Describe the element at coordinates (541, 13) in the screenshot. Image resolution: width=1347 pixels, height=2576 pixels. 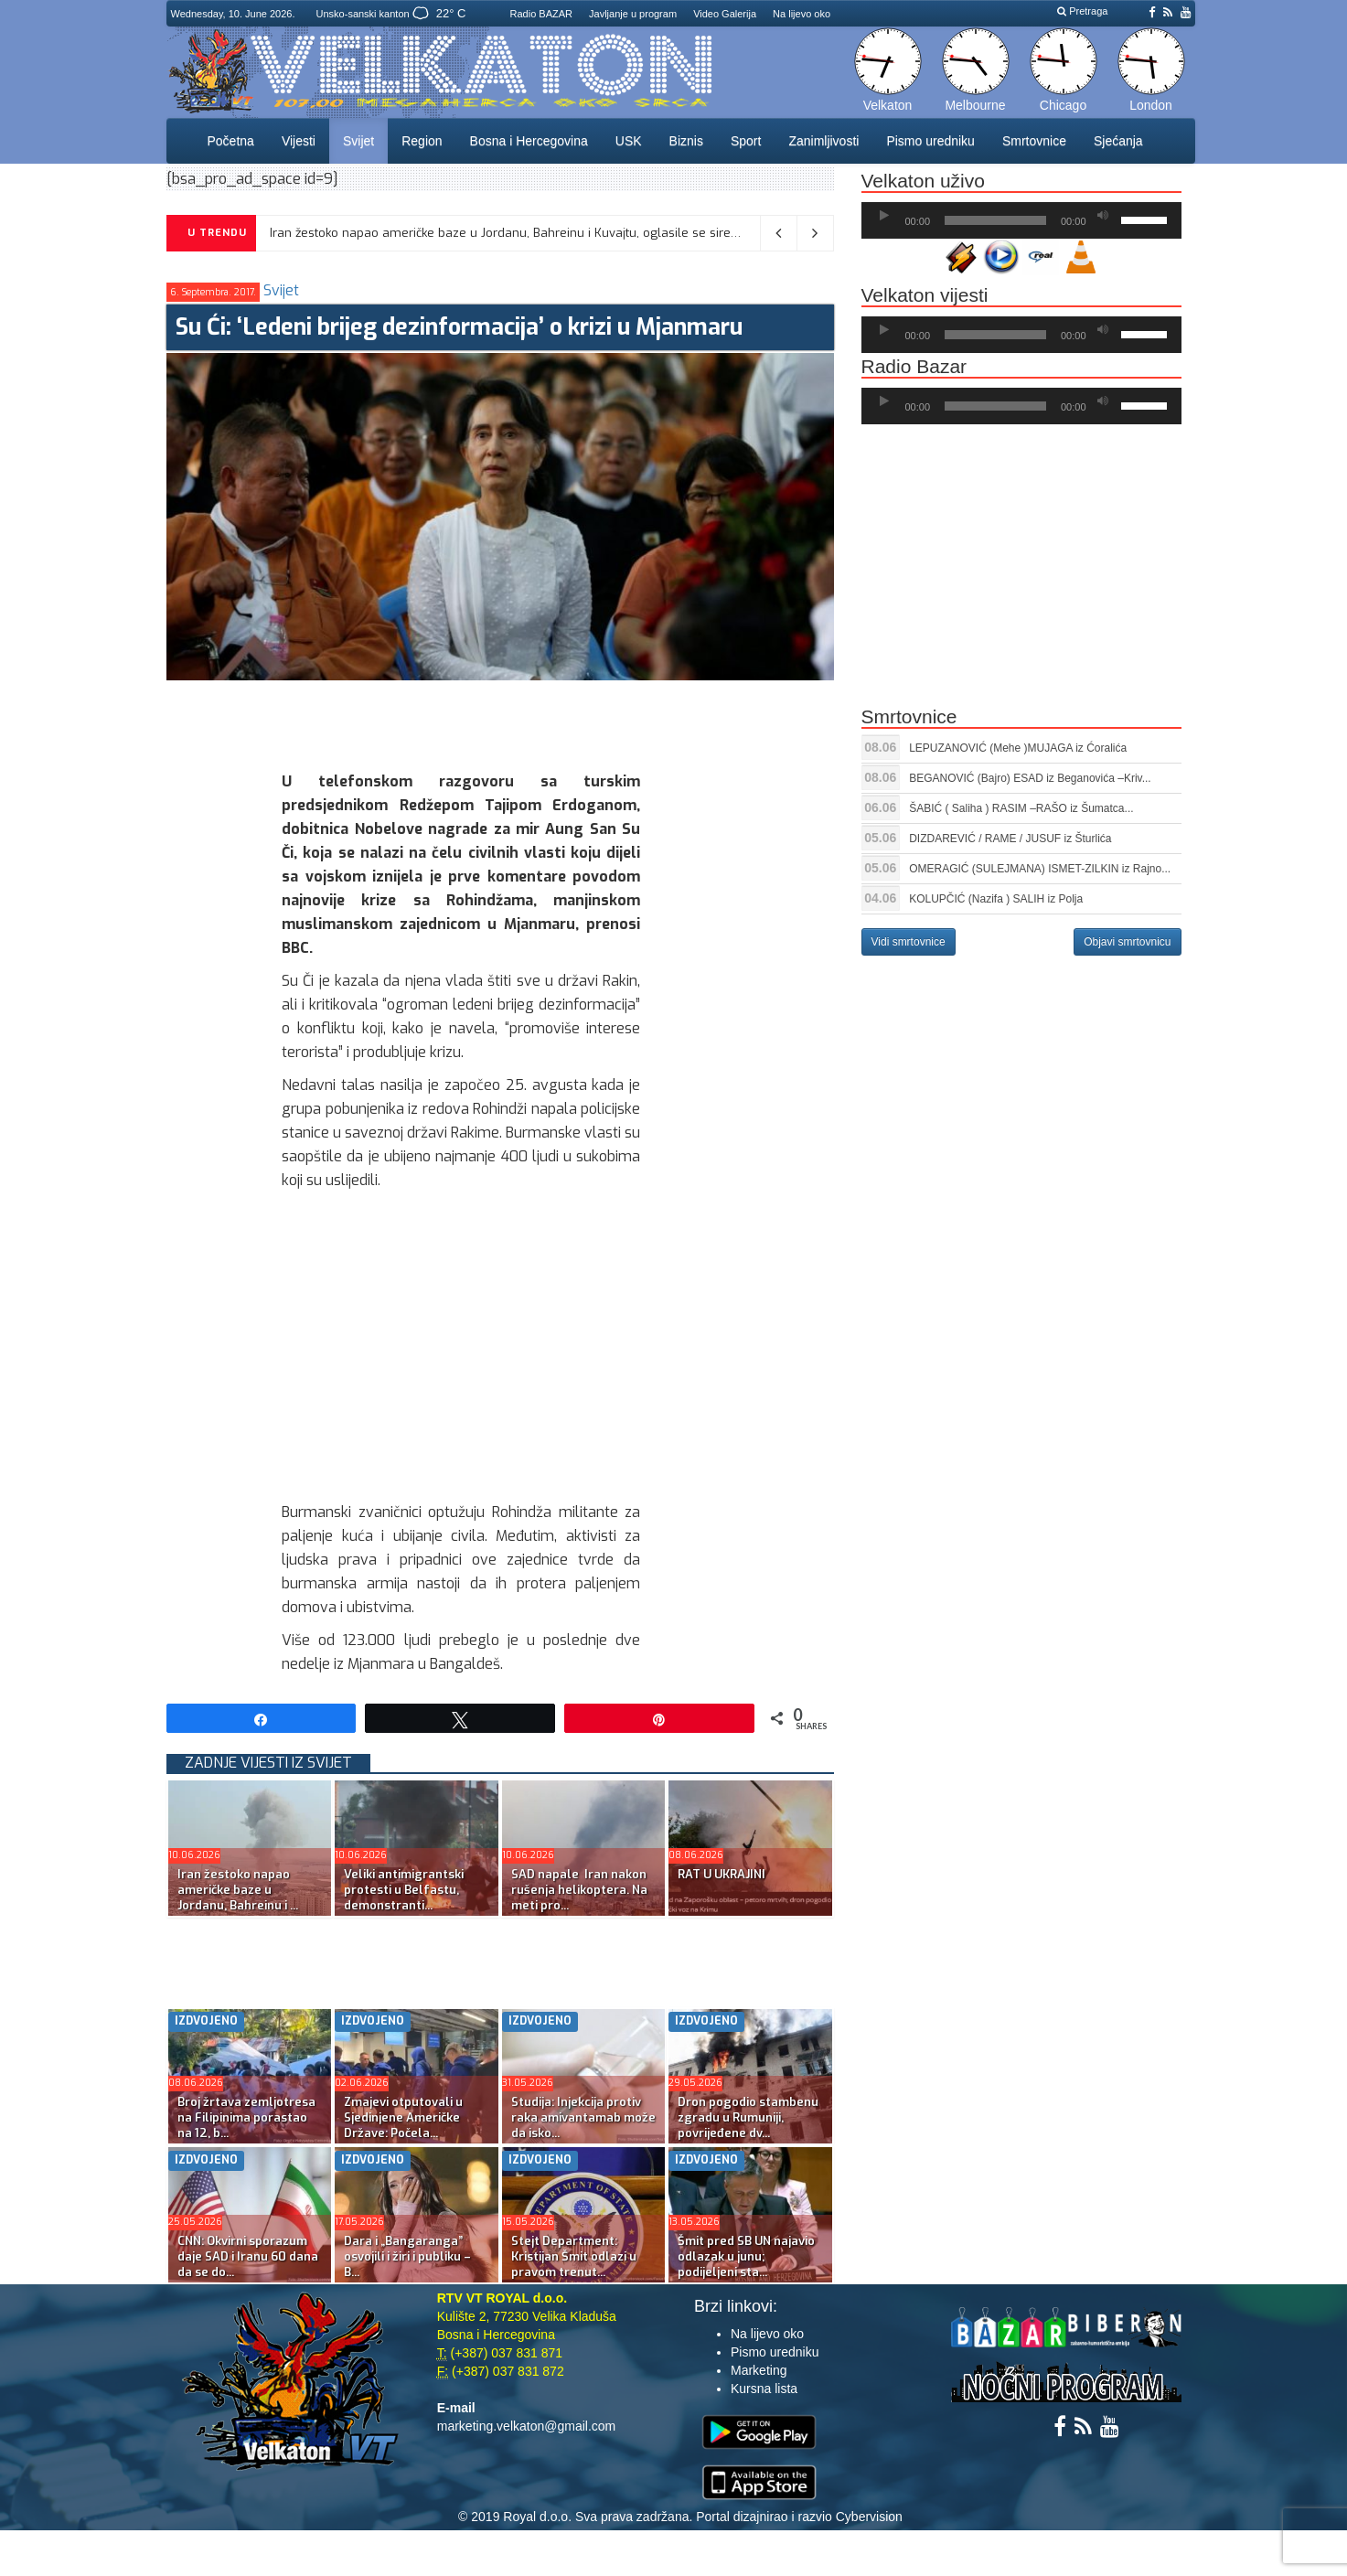
I see `Radio BAZAR` at that location.